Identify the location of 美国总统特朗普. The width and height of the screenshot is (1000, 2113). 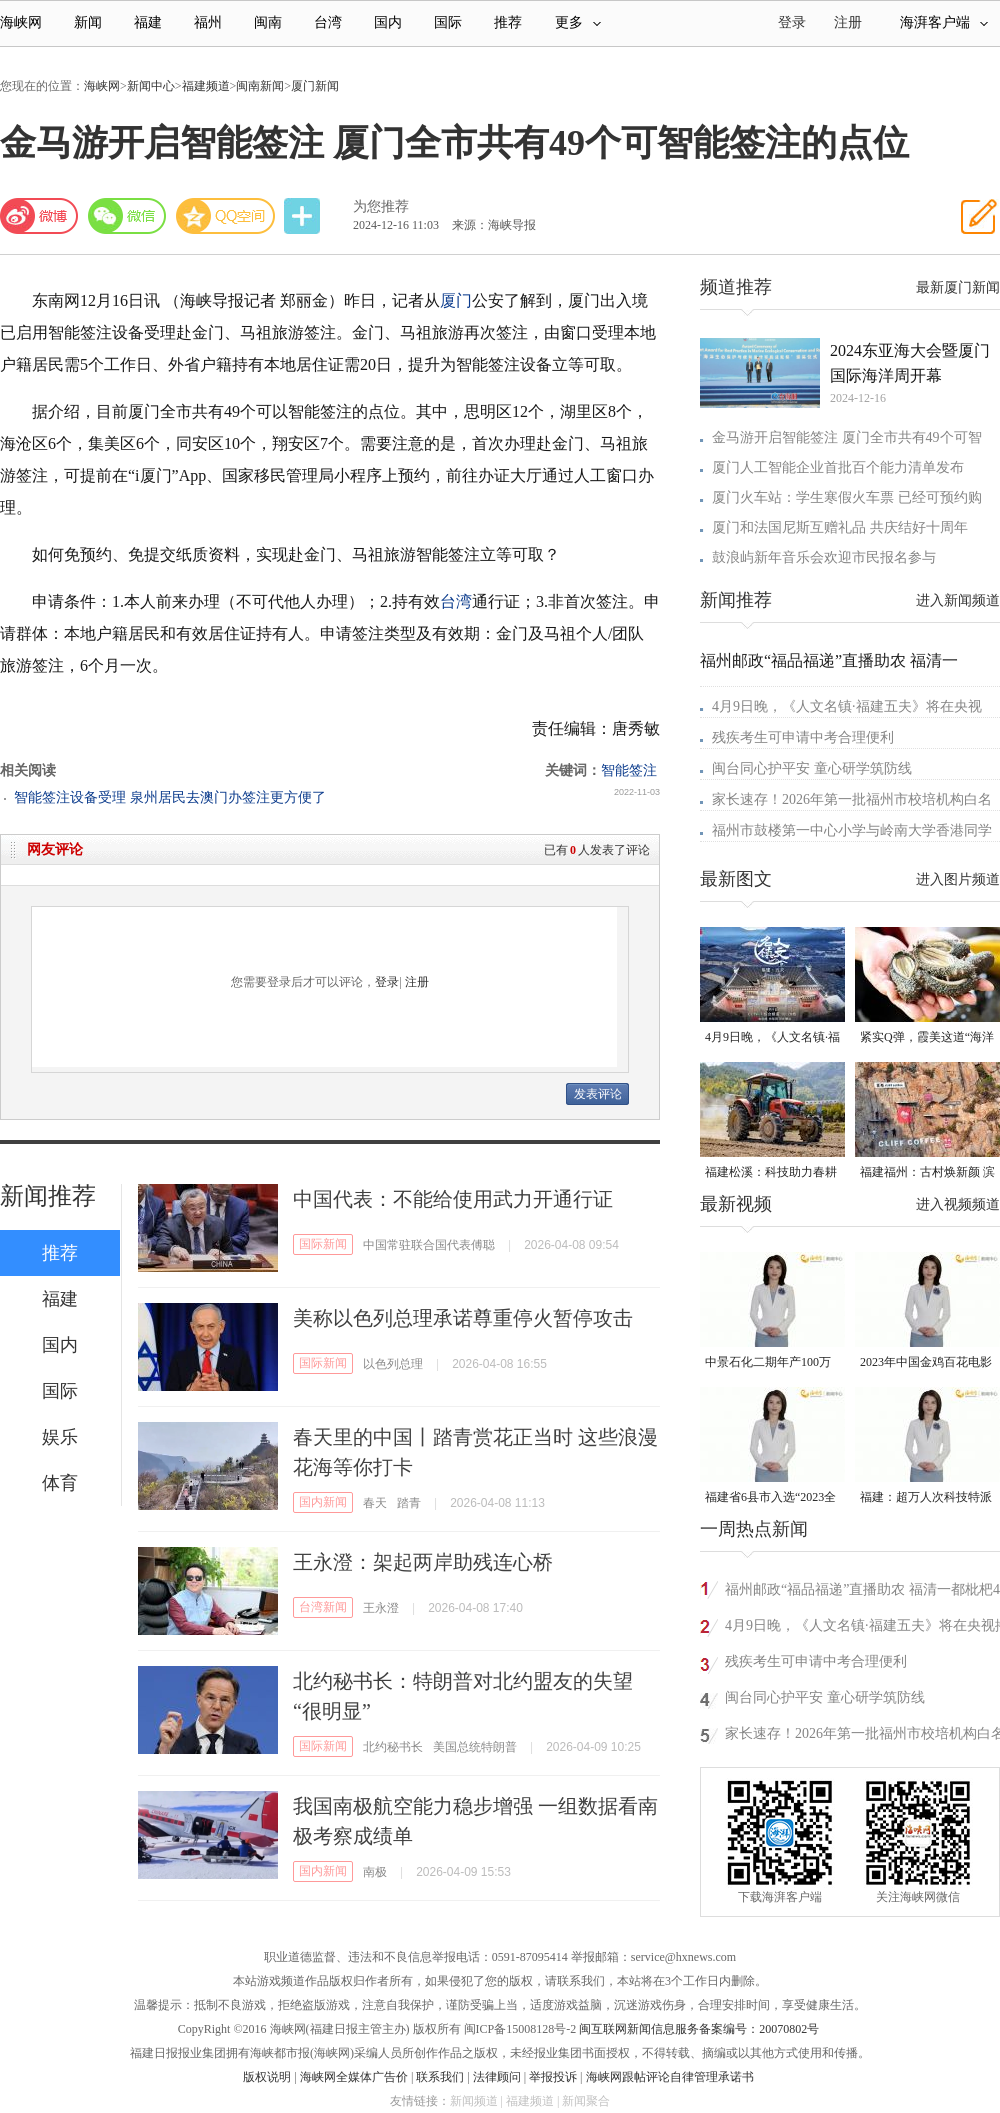
(475, 1747).